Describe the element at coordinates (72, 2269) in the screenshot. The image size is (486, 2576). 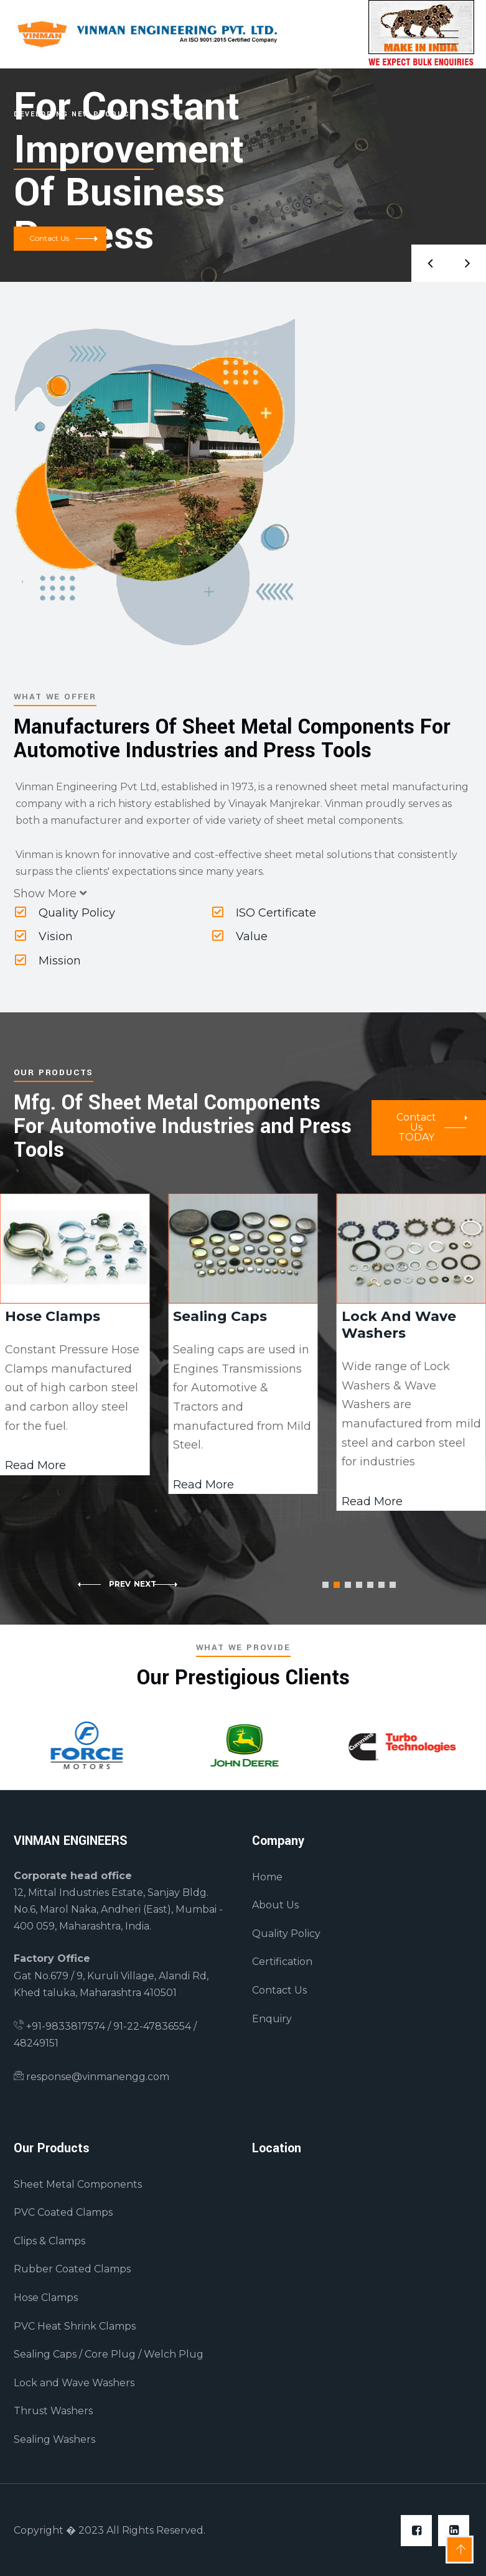
I see `Rubber Coated Clamps` at that location.